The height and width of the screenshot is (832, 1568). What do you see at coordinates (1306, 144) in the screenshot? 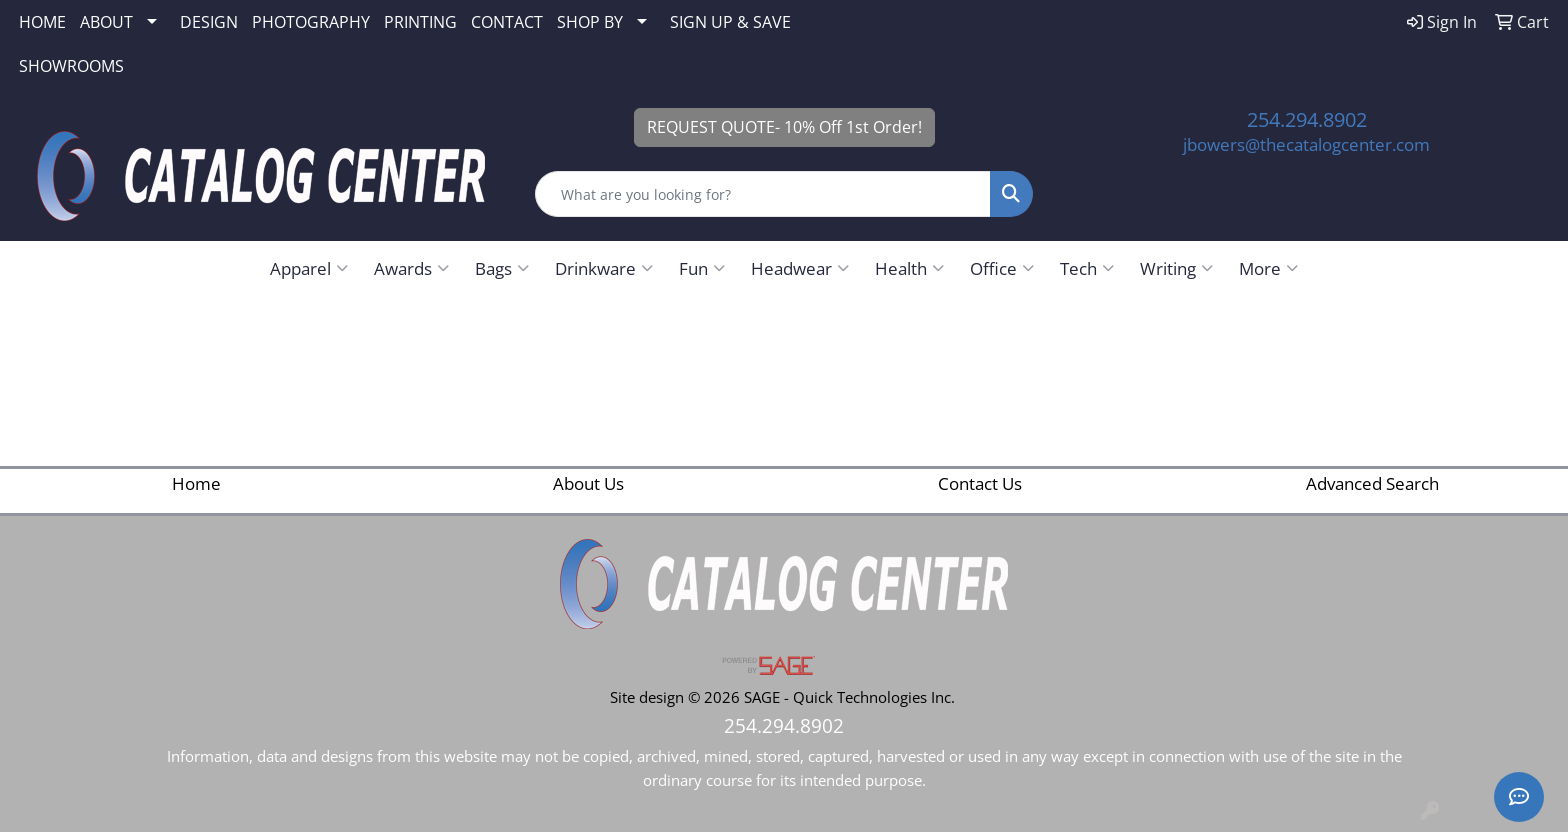
I see `jbowers@thecatalogcenter.com` at bounding box center [1306, 144].